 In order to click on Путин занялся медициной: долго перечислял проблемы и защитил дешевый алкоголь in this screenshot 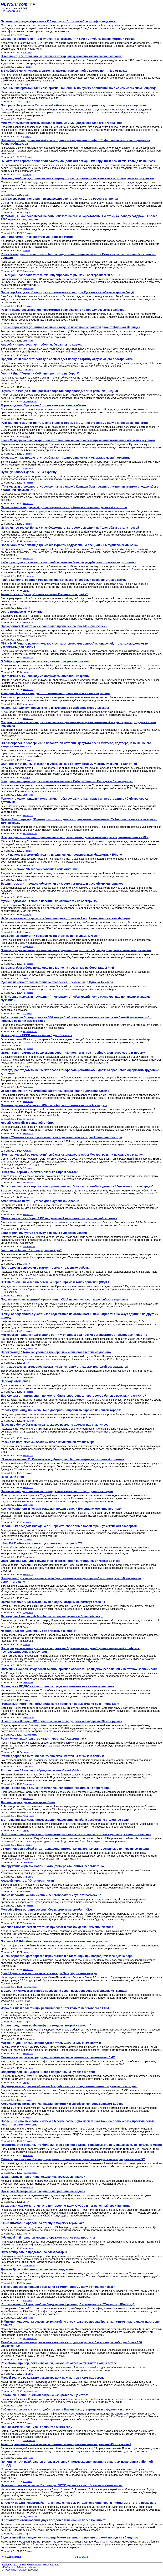, I will do `click(64, 507)`.